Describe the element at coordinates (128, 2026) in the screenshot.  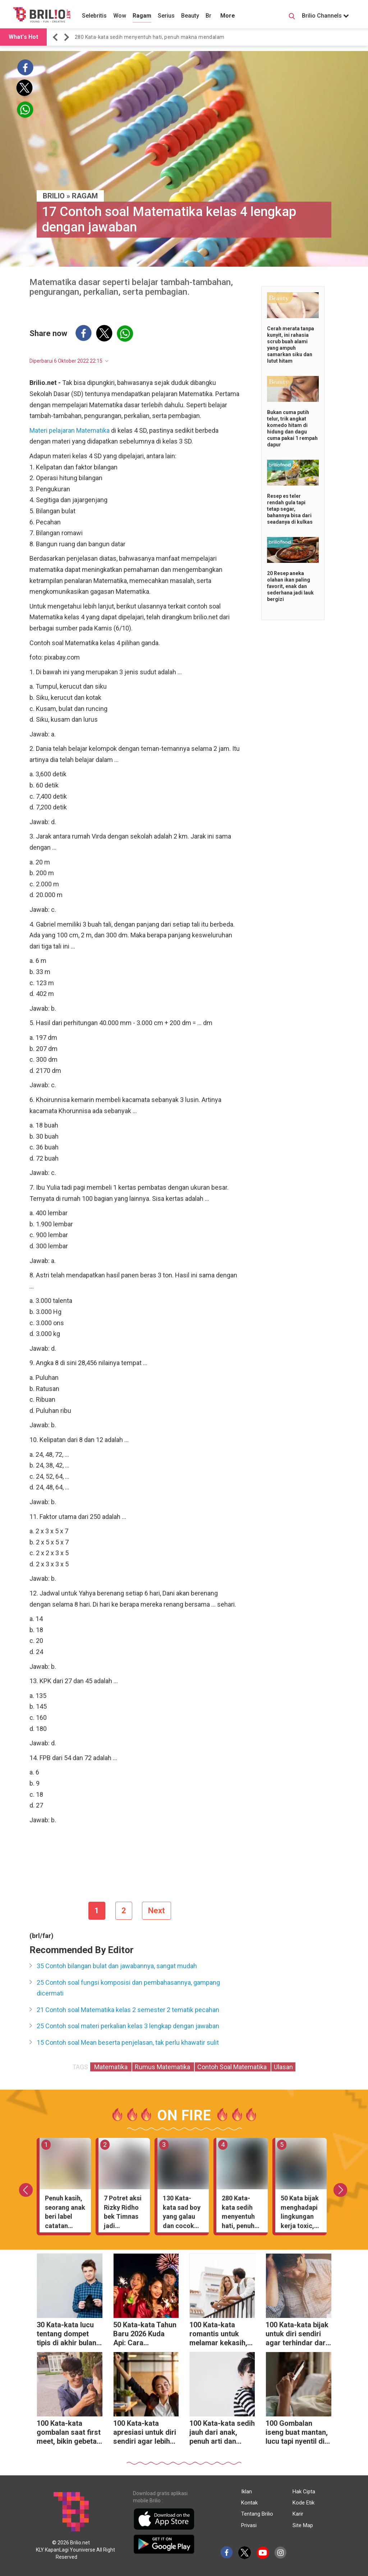
I see `25 Contoh soal materi perkalian kelas 3 lengkap dengan jawaban` at that location.